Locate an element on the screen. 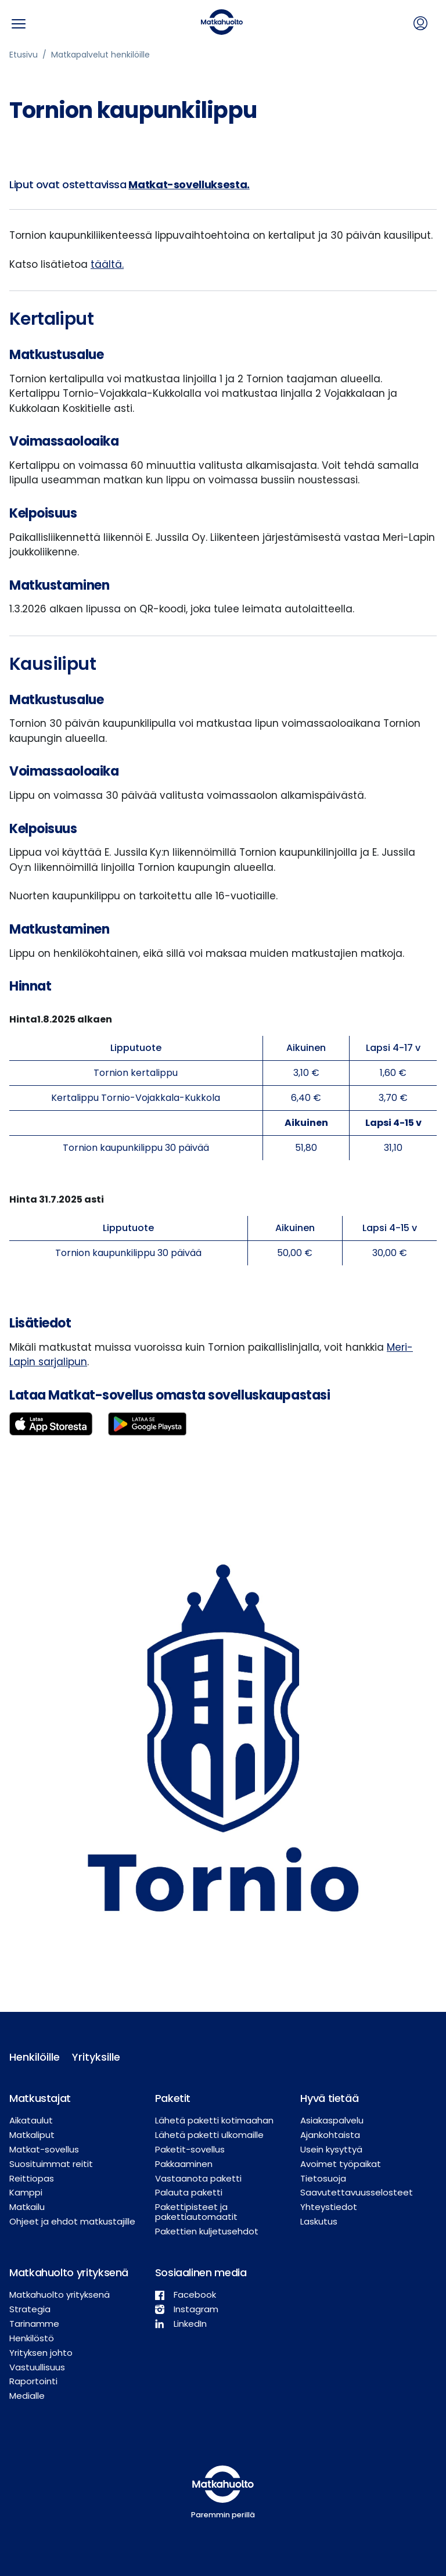 This screenshot has width=446, height=2576. Strategia is located at coordinates (30, 2309).